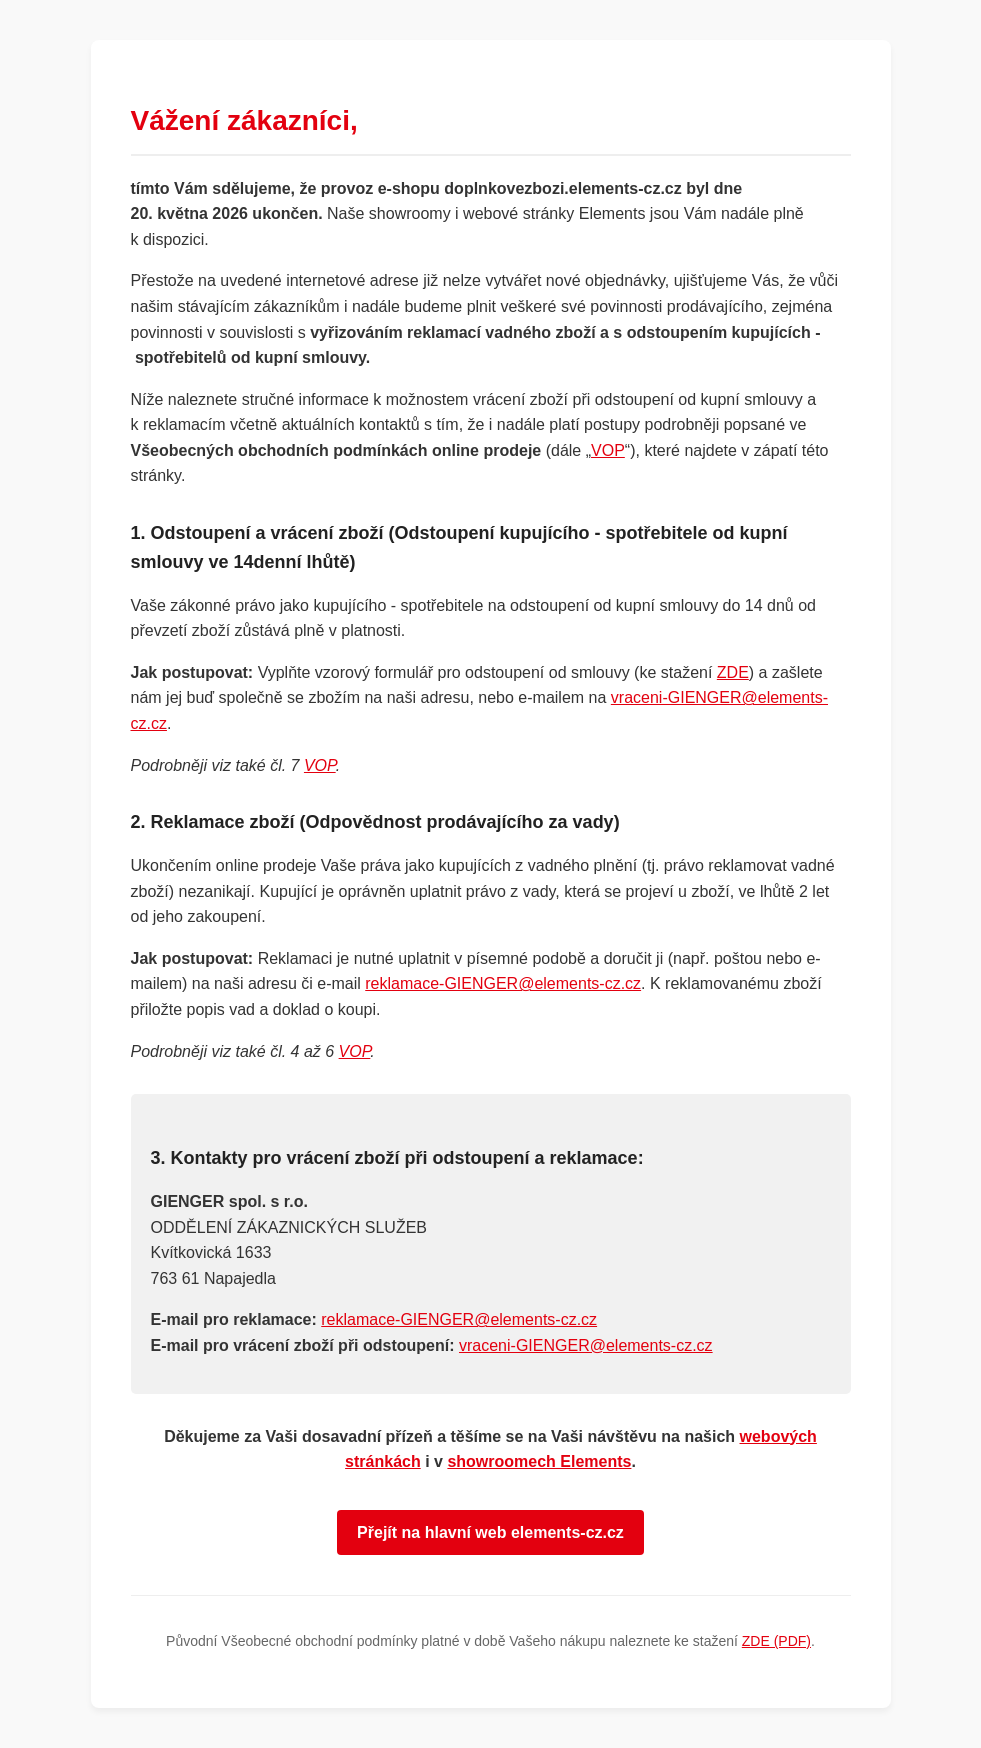 The image size is (981, 1748). What do you see at coordinates (733, 672) in the screenshot?
I see `ZDE` at bounding box center [733, 672].